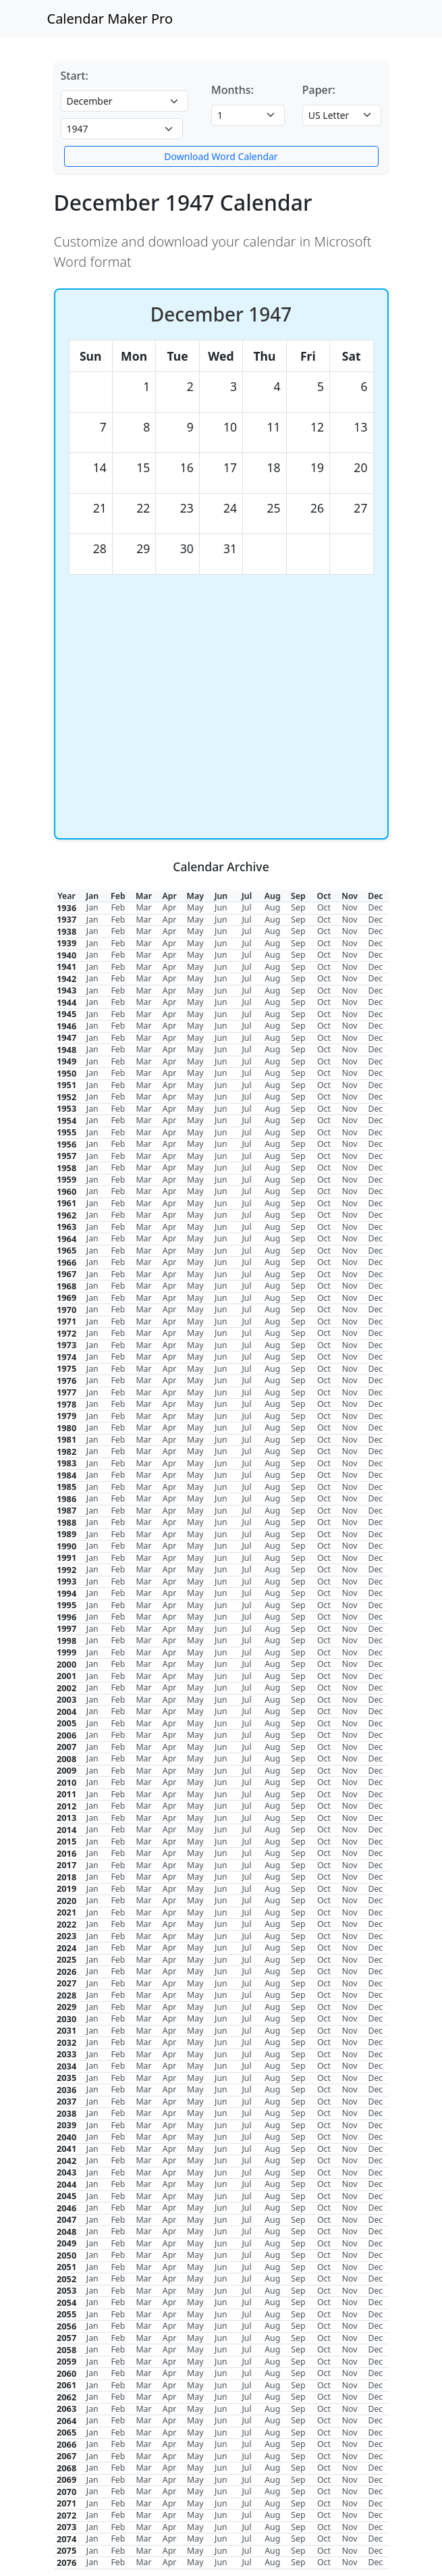  I want to click on Paper:, so click(318, 89).